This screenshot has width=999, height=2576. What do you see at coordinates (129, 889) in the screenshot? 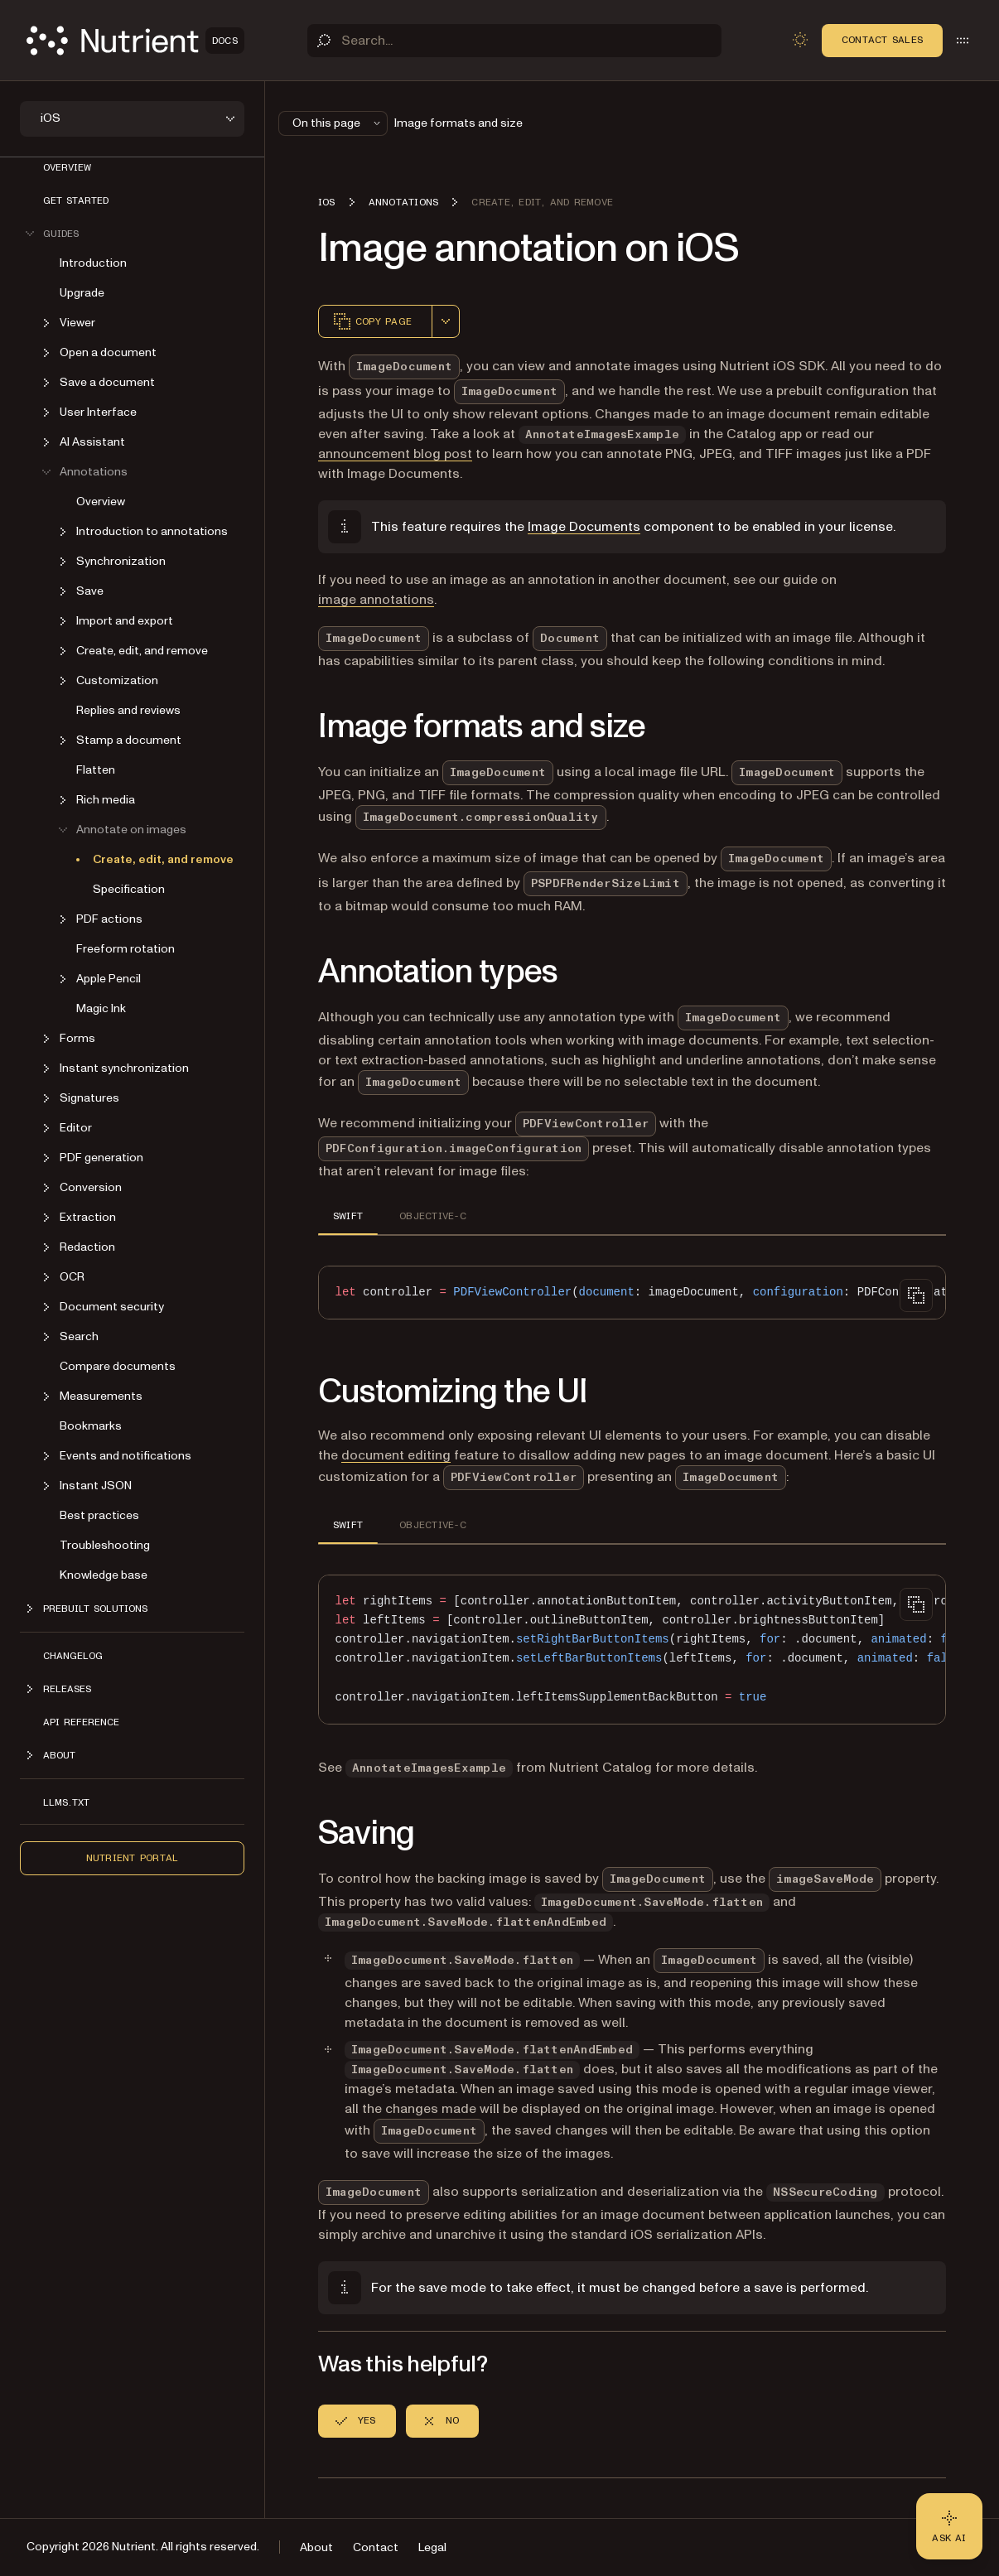
I see `Specification` at bounding box center [129, 889].